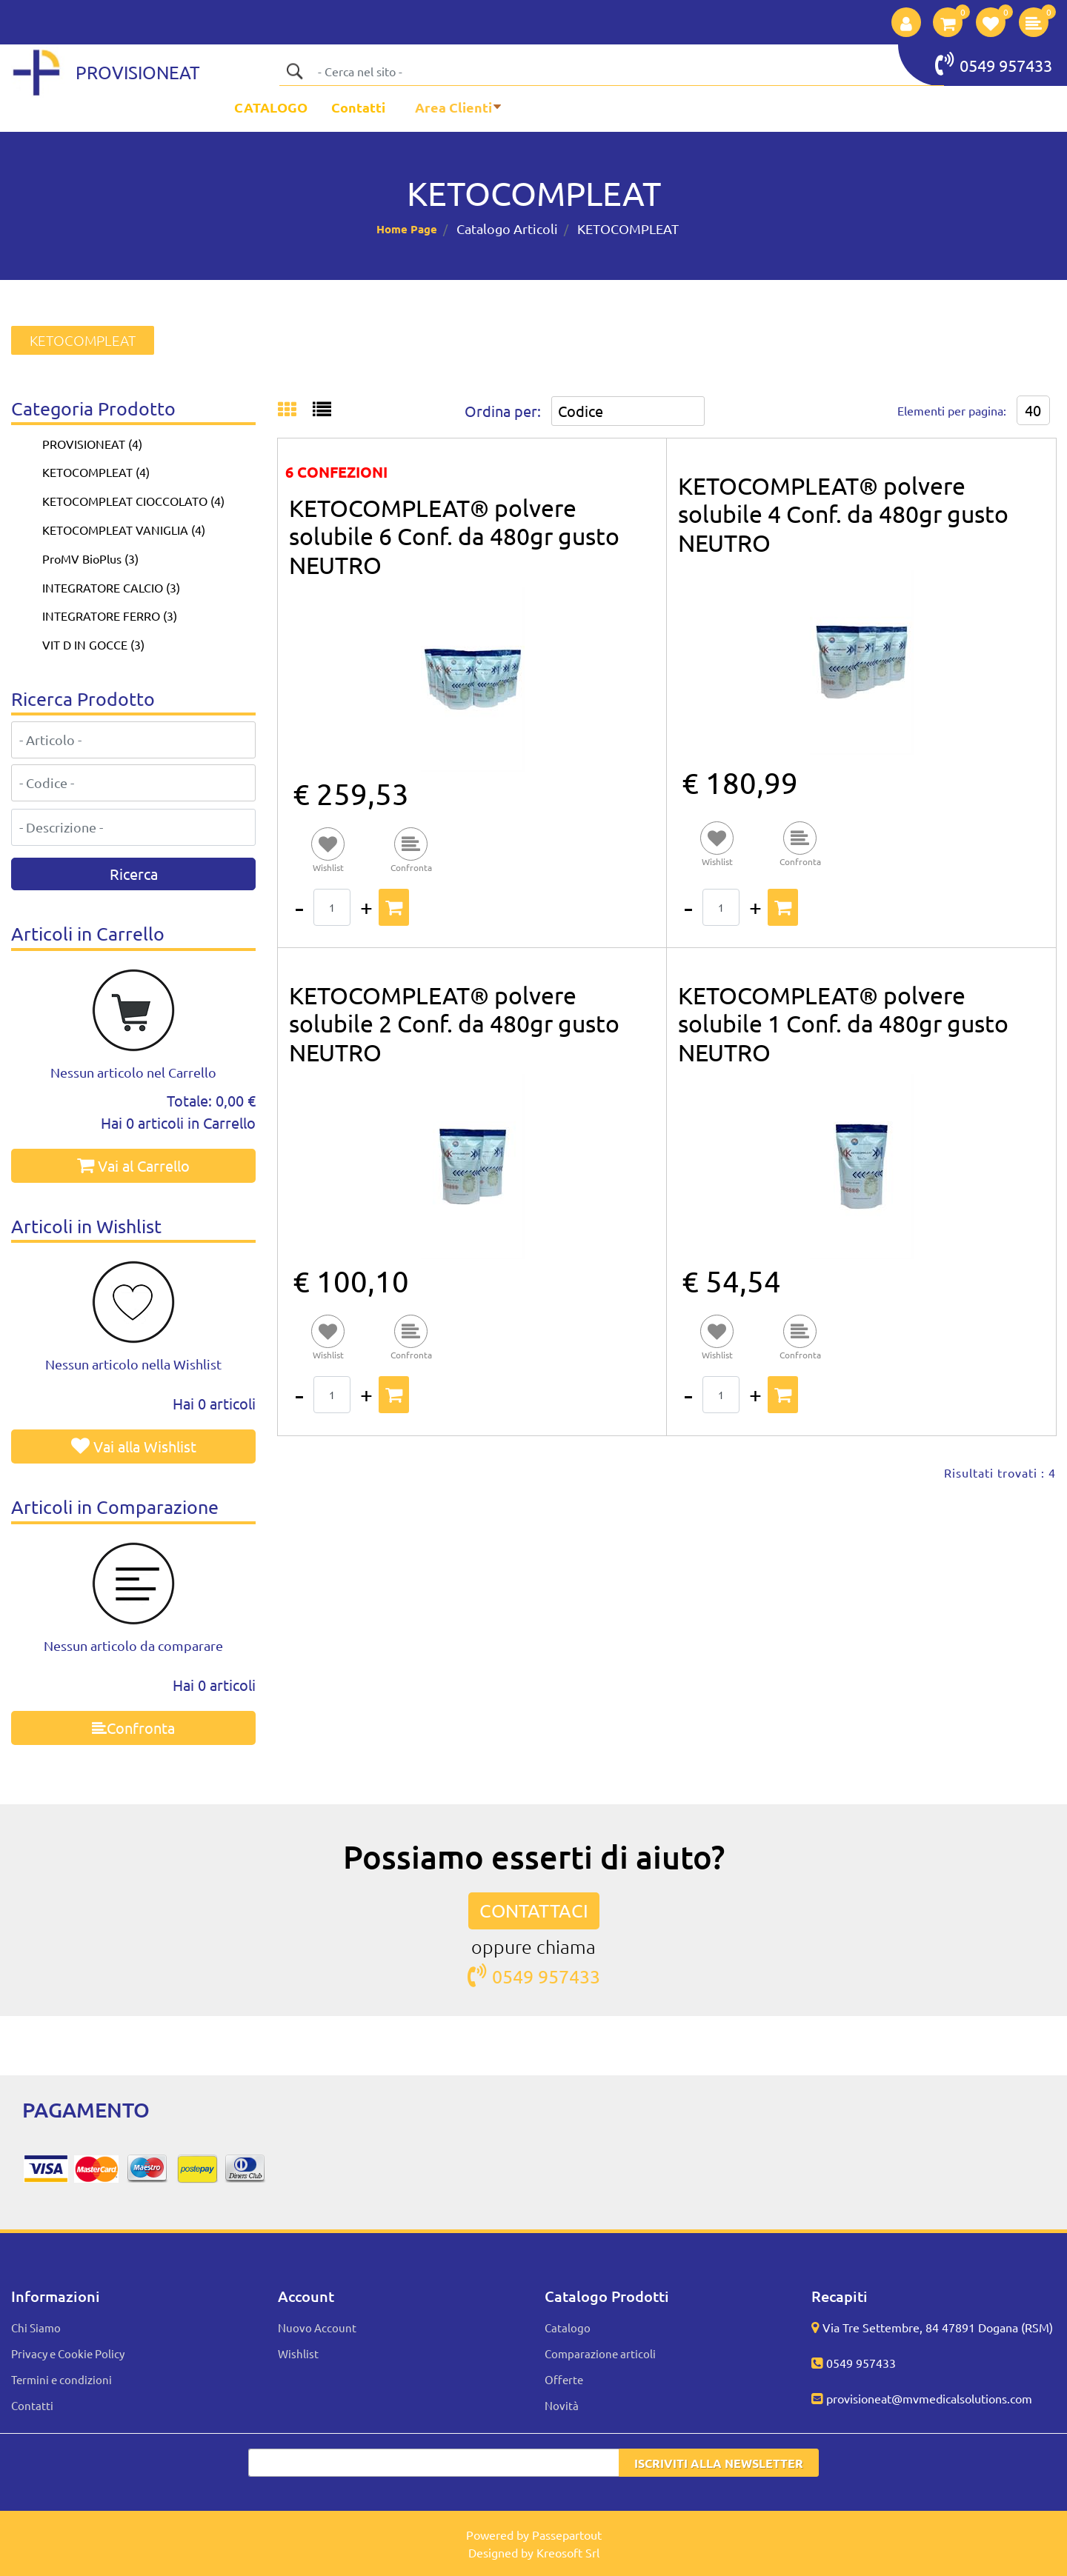 The width and height of the screenshot is (1067, 2576). Describe the element at coordinates (937, 2327) in the screenshot. I see `Via Tre Settembre, 84 47891 Dogana (RSM)` at that location.